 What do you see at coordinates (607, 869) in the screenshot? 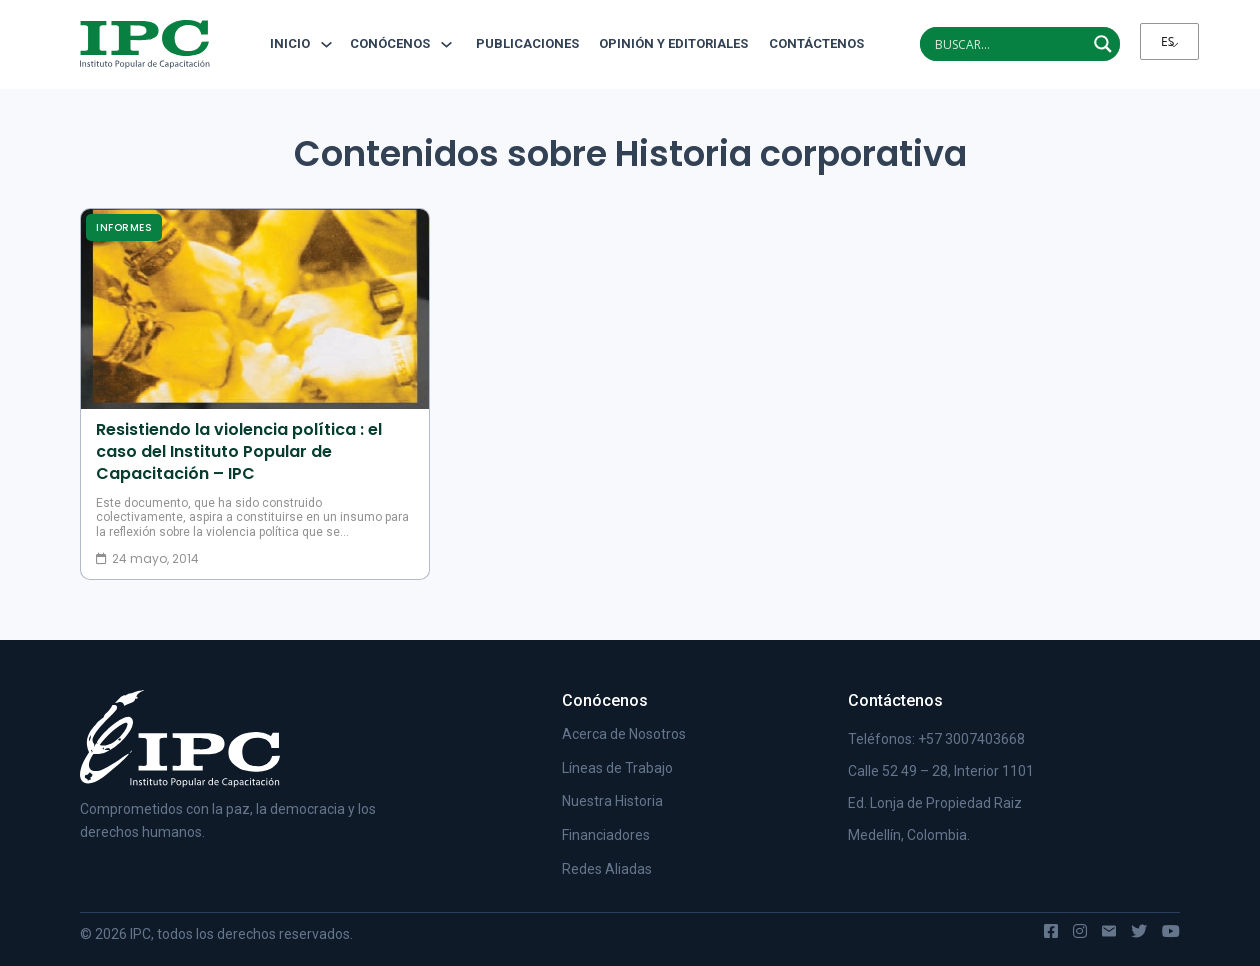
I see `Redes Aliadas` at bounding box center [607, 869].